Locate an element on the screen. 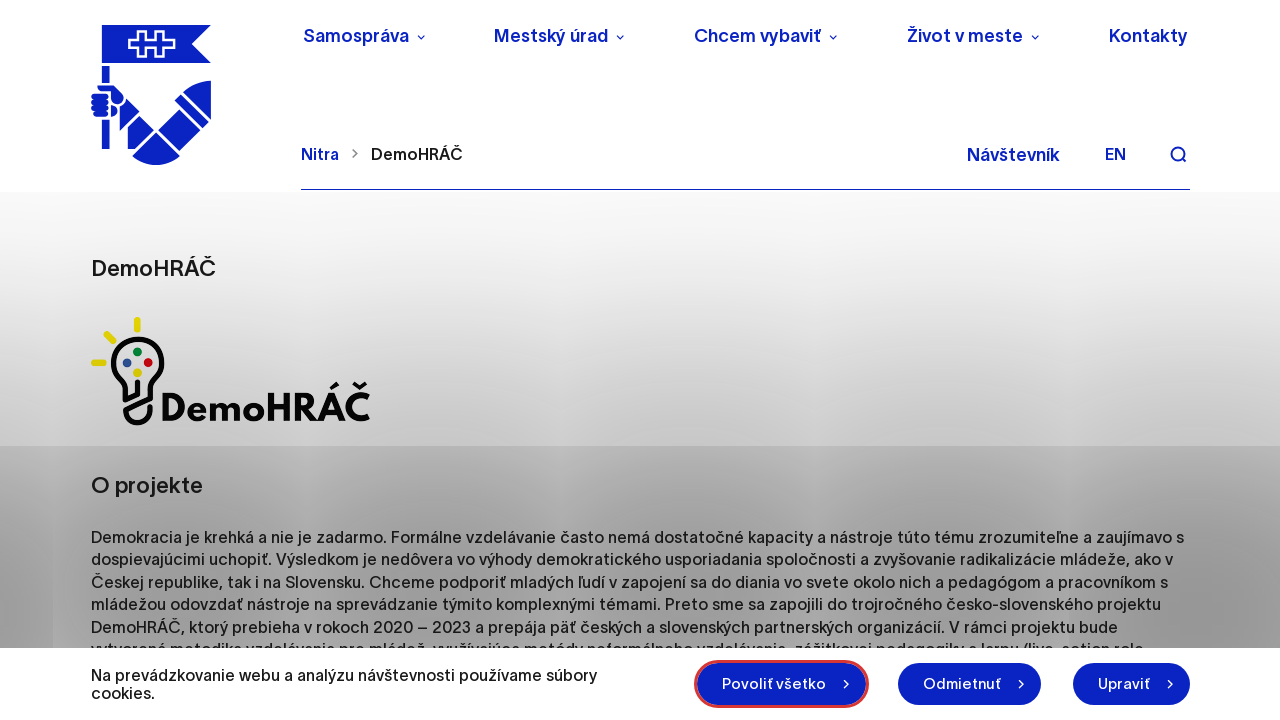 This screenshot has width=1280, height=720. Samospráva is located at coordinates (356, 36).